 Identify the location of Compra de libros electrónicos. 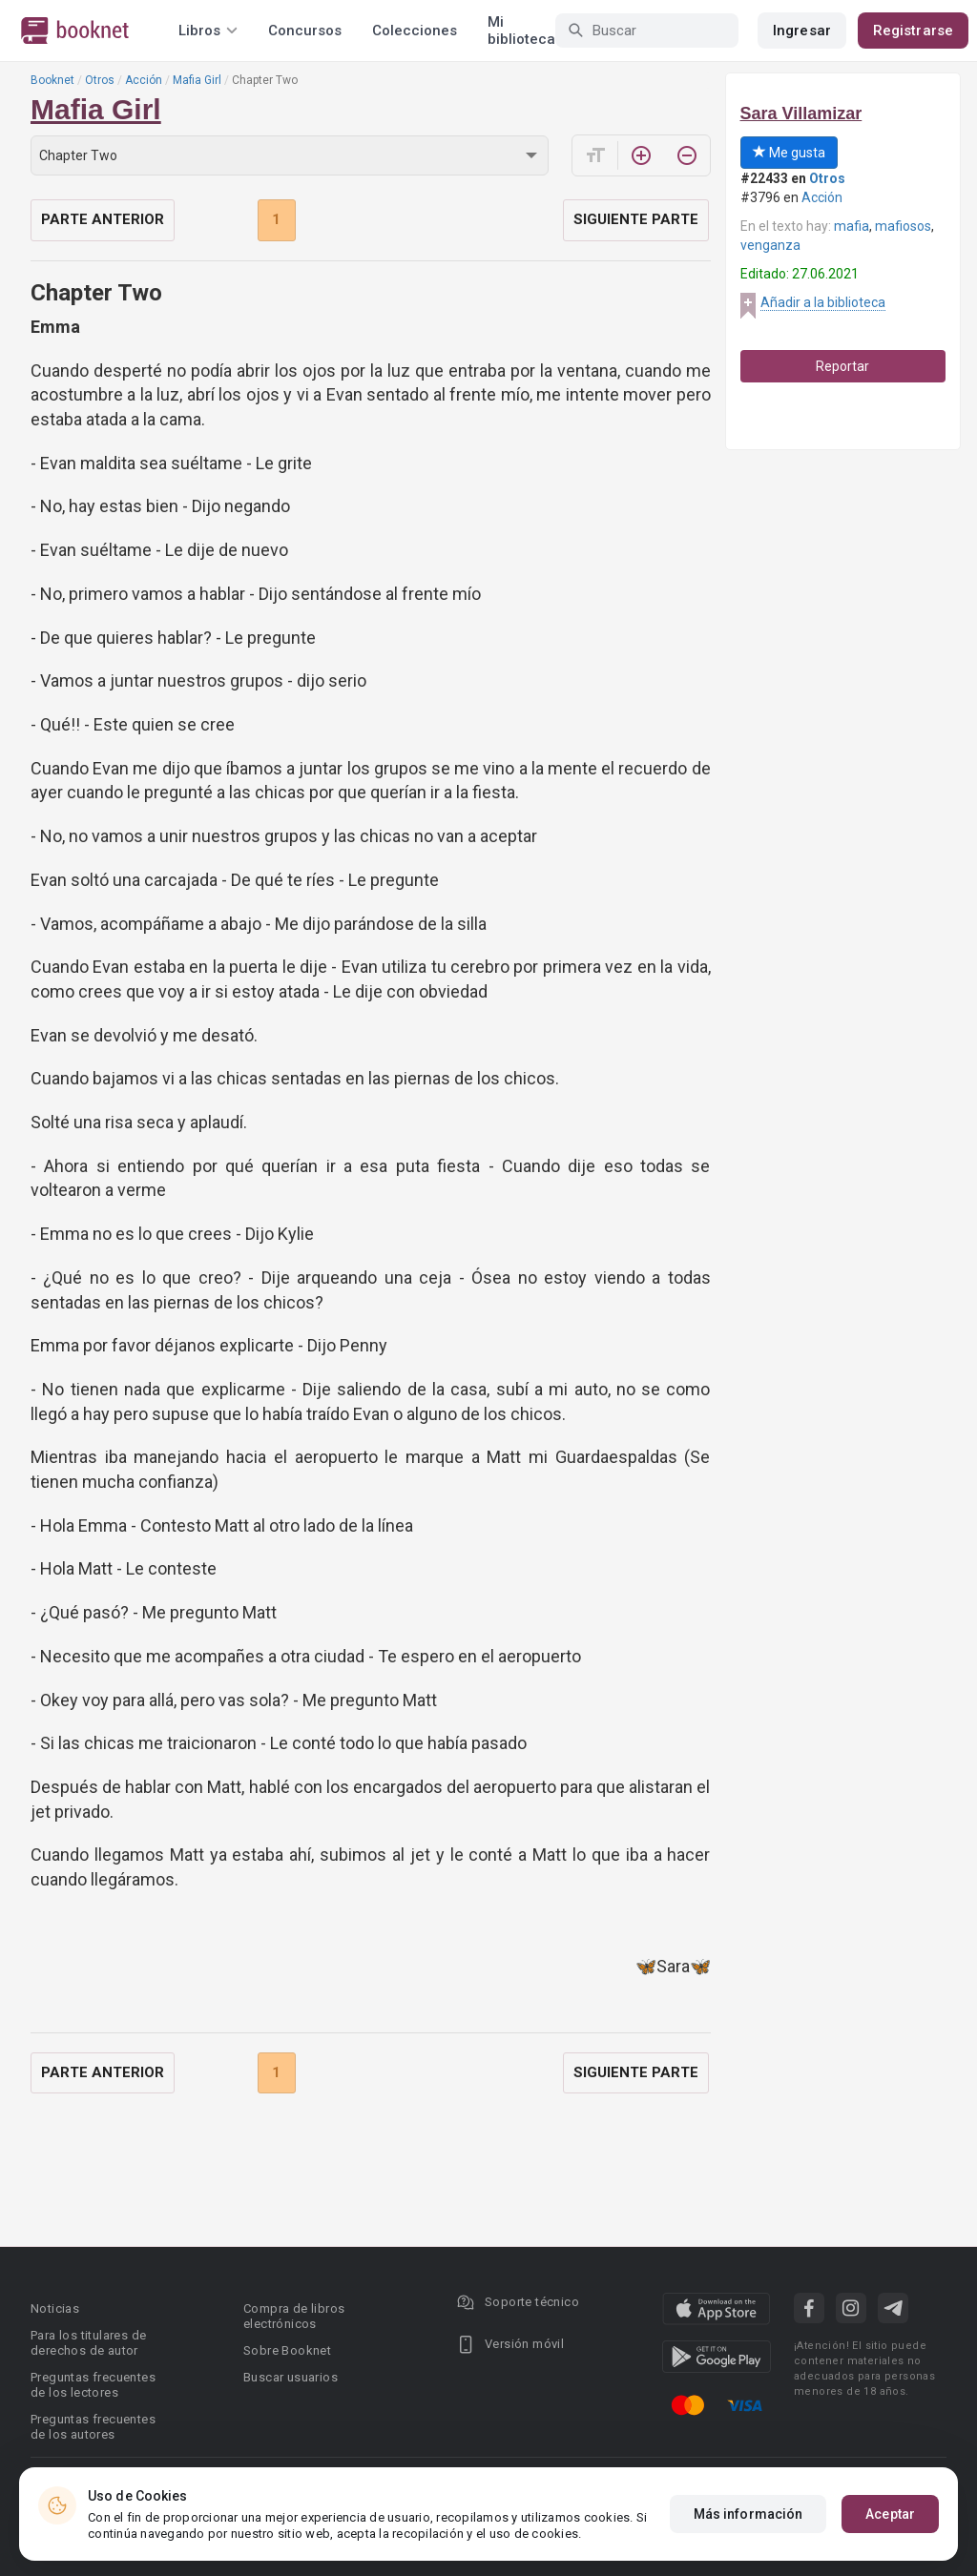
(293, 2316).